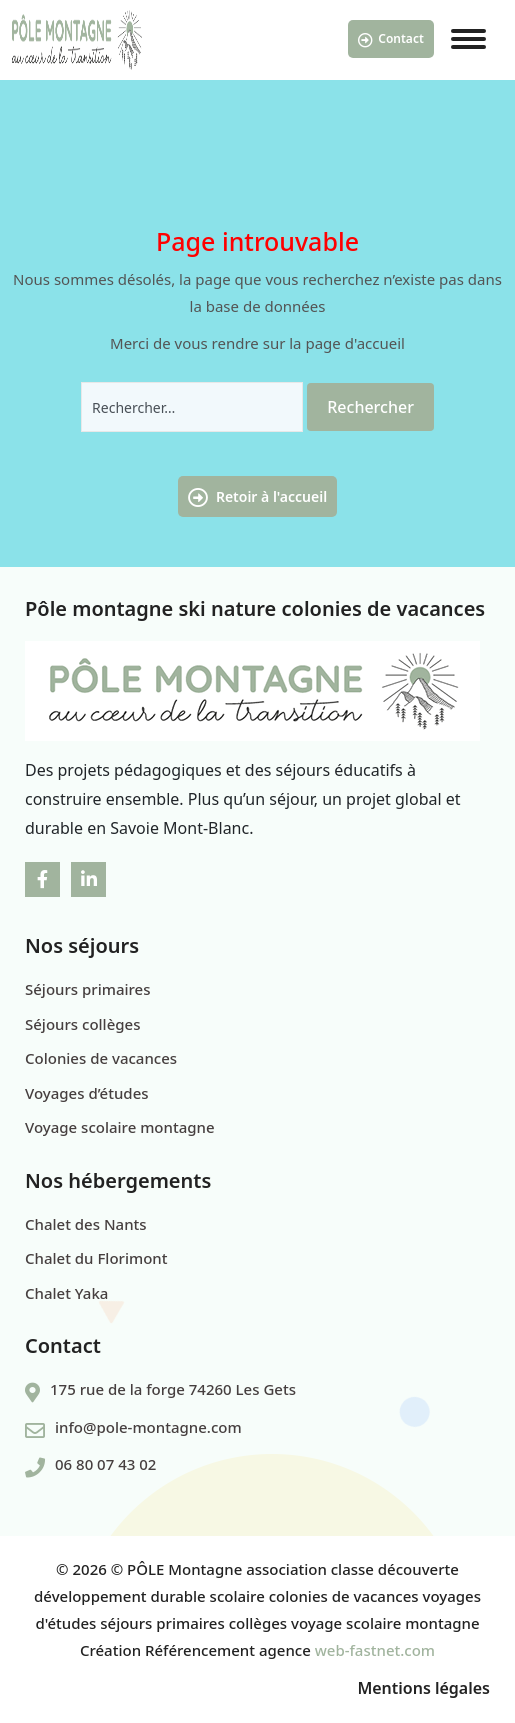  I want to click on Contact, so click(391, 39).